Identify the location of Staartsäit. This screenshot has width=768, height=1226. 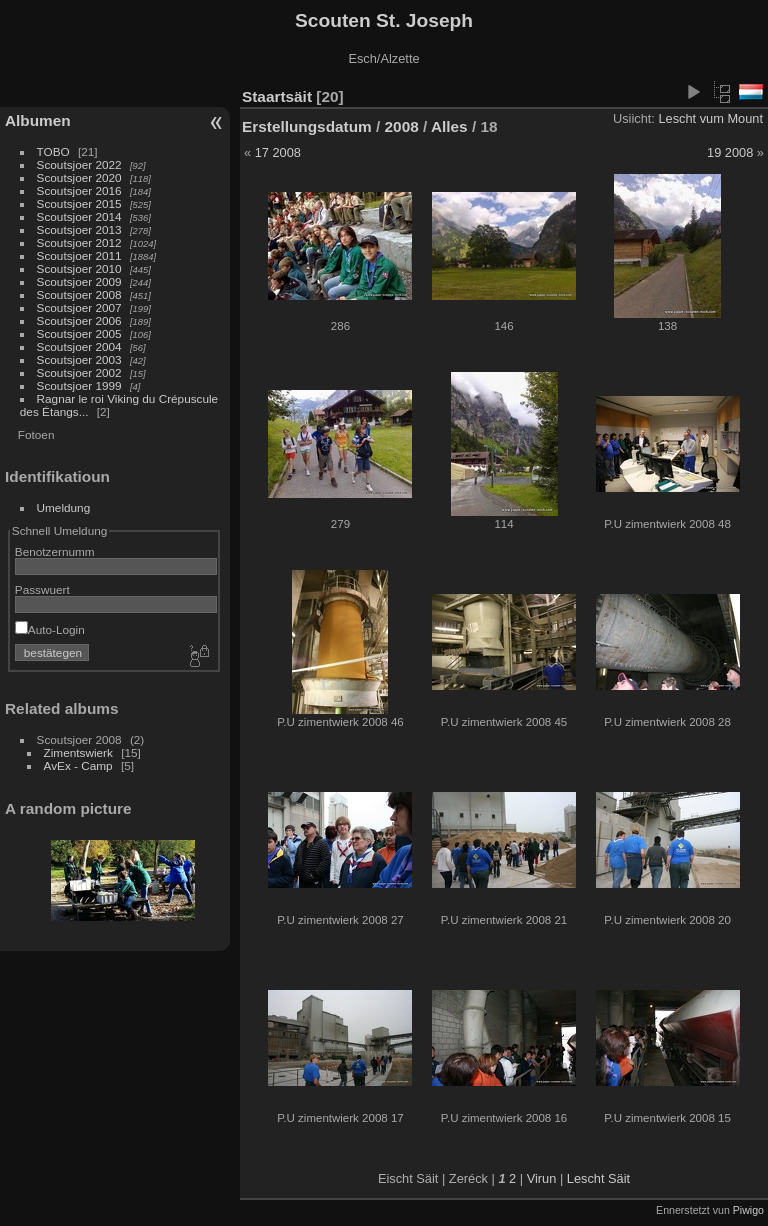
(277, 96).